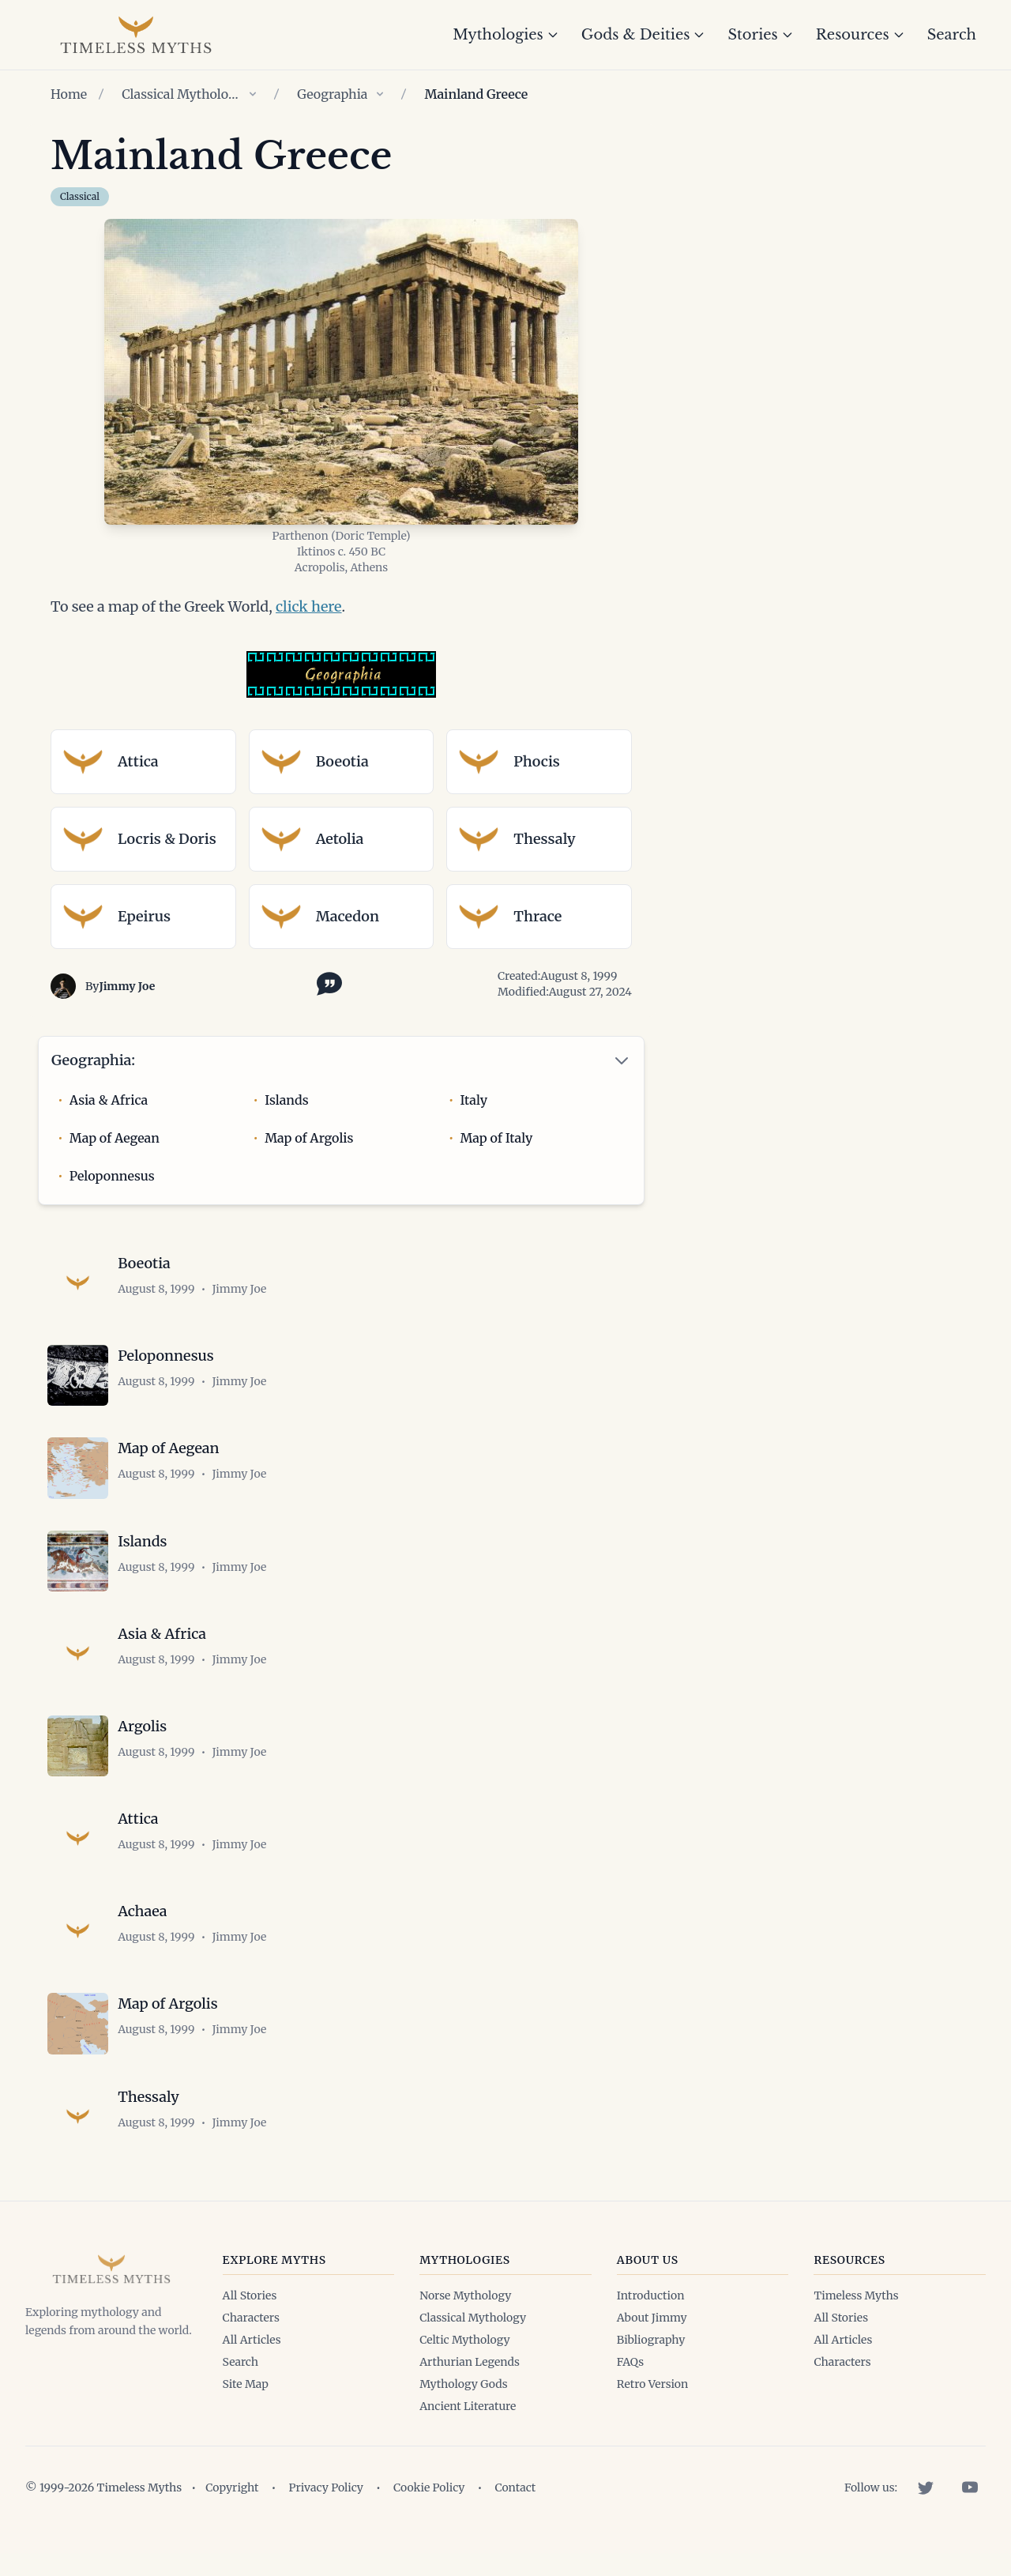  I want to click on Geographia:, so click(93, 1060).